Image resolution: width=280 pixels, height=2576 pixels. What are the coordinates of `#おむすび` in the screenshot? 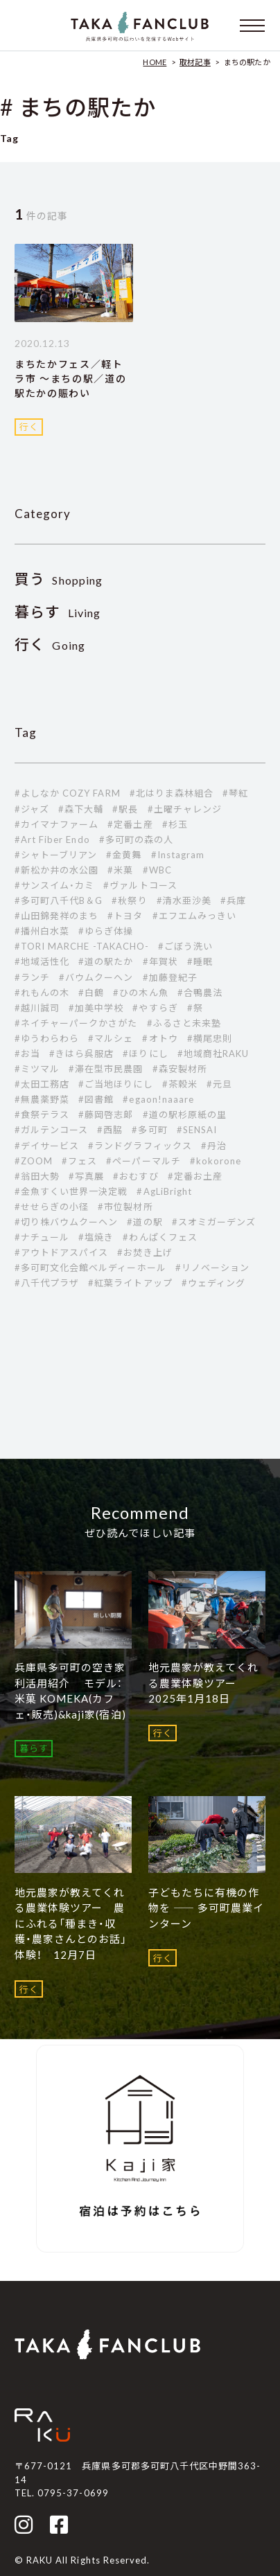 It's located at (135, 1176).